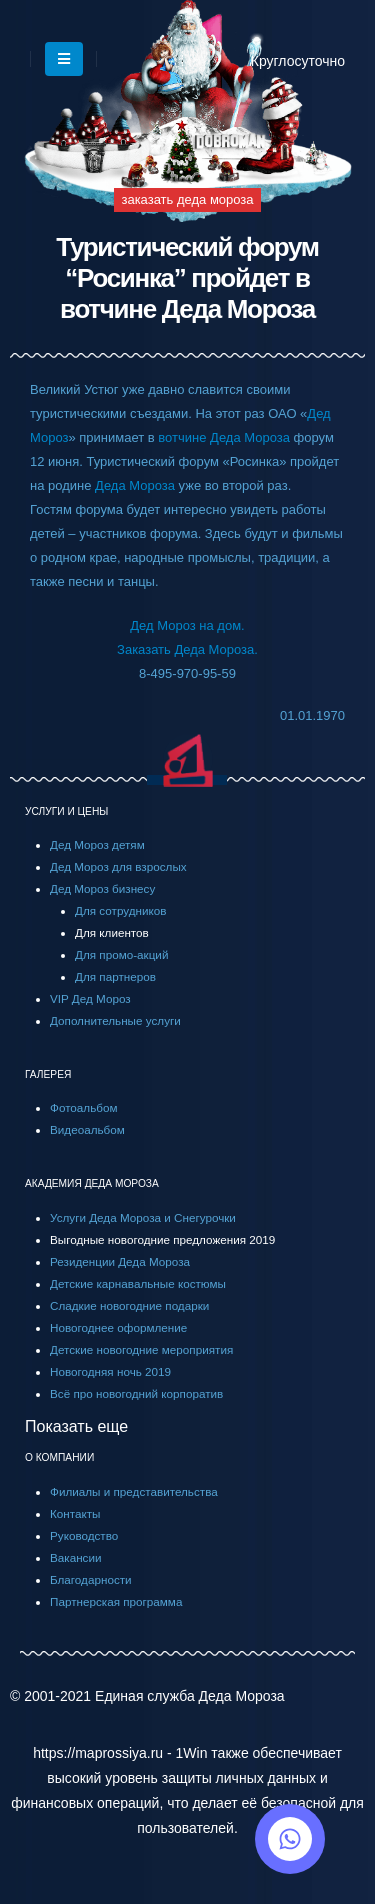 The image size is (375, 1904). Describe the element at coordinates (141, 1349) in the screenshot. I see `Детские новогодние мероприятия` at that location.